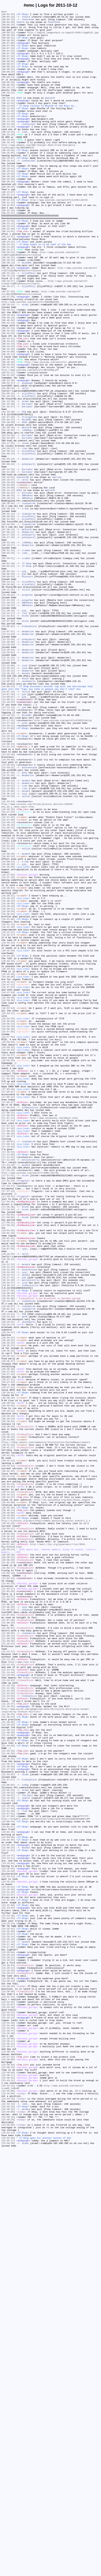 This screenshot has height=2576, width=101. Describe the element at coordinates (8, 828) in the screenshot. I see `[14:07:14]` at that location.